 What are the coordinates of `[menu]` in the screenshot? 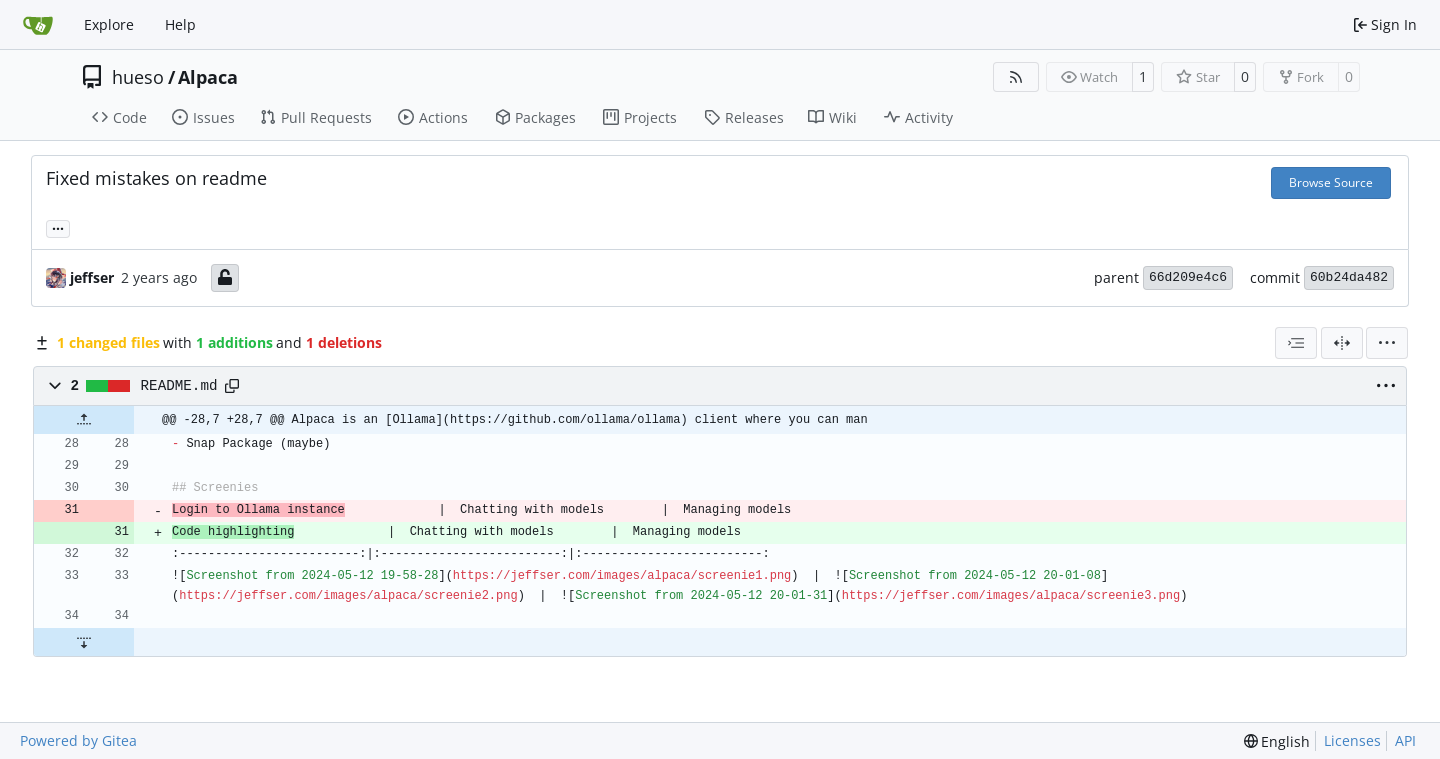 It's located at (1387, 343).